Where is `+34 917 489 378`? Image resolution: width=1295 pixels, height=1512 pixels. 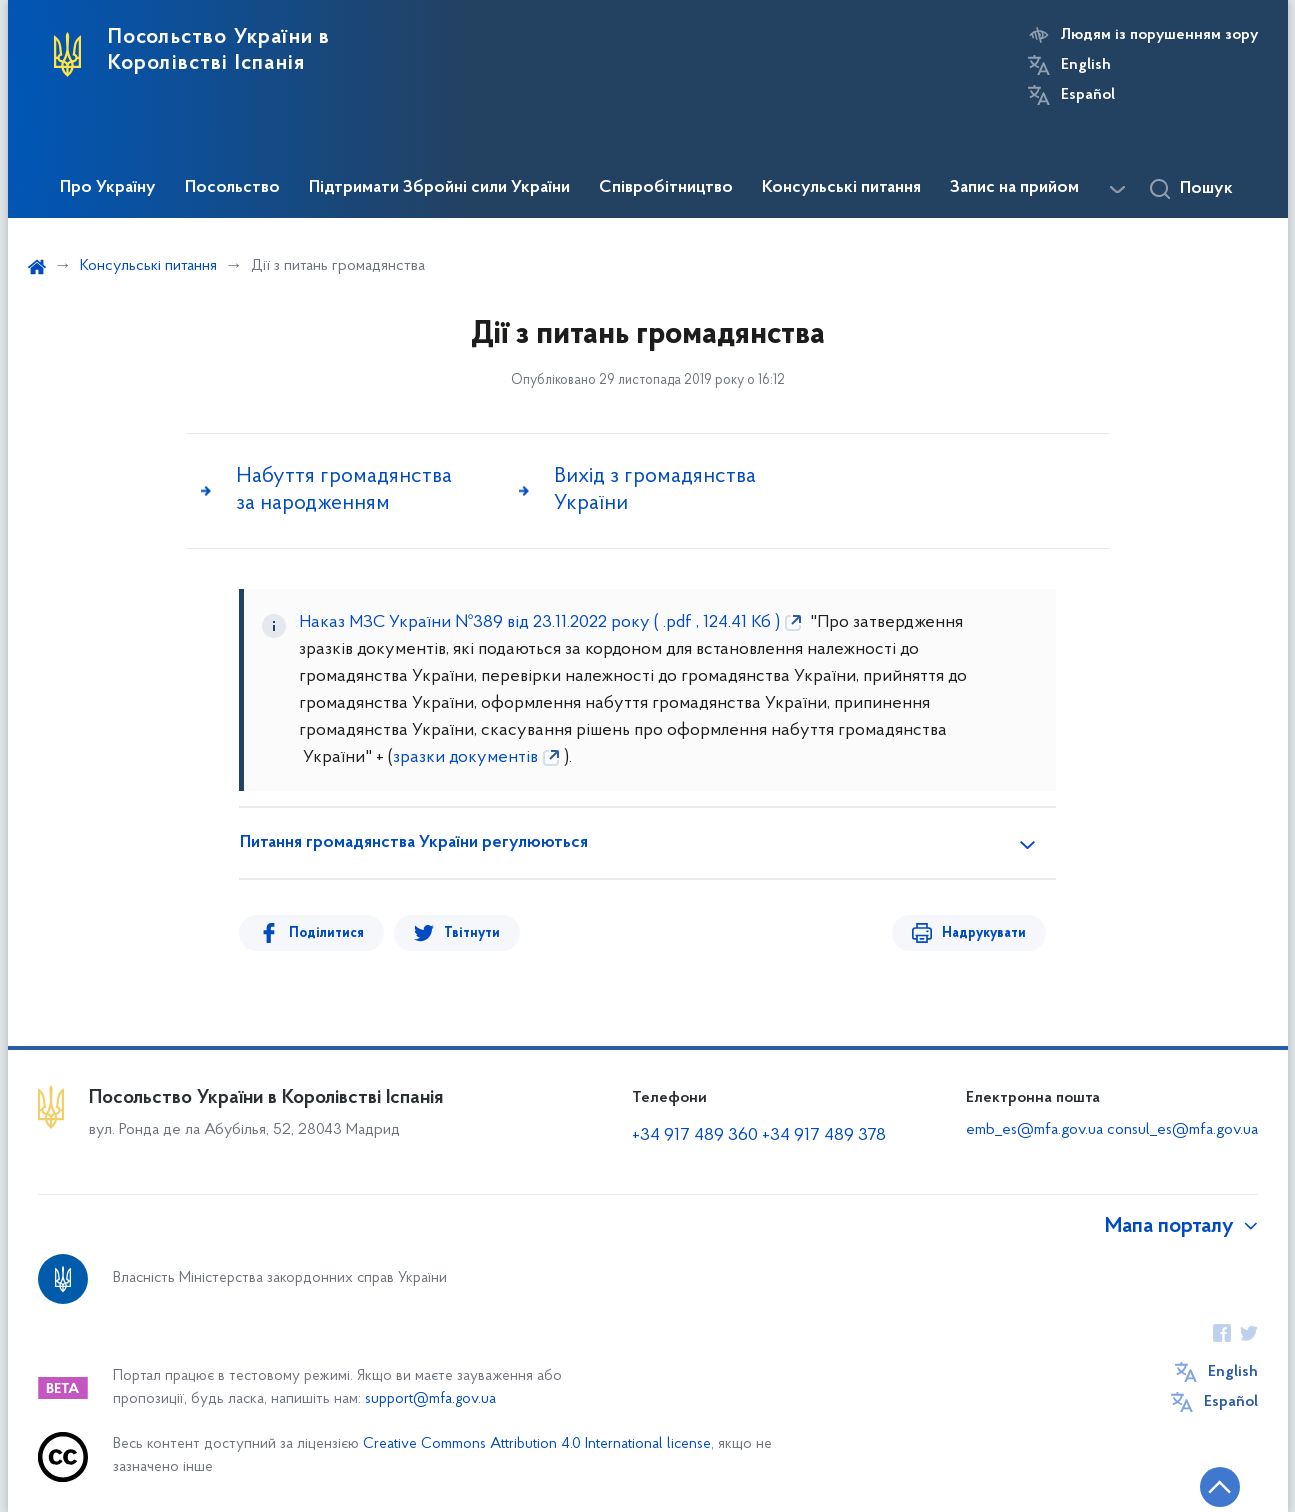
+34 917 489 378 is located at coordinates (824, 1135).